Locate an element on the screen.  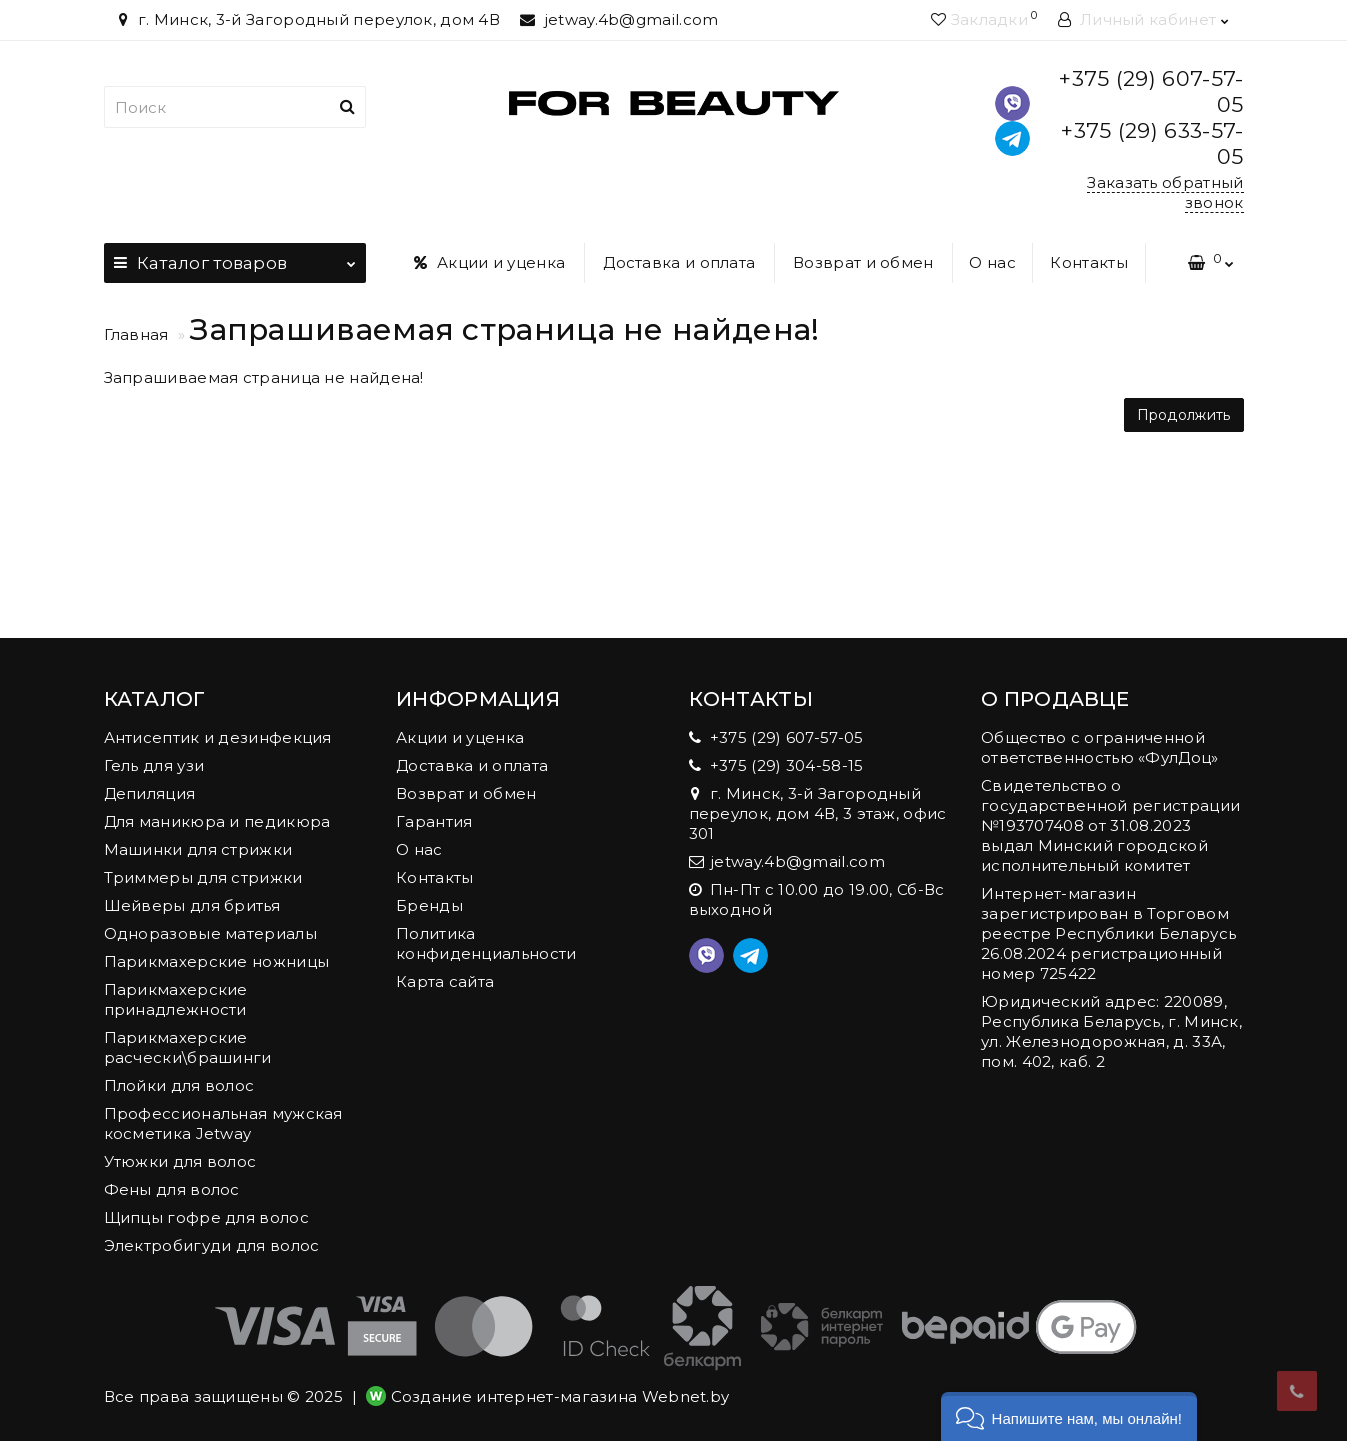
Парикмахерские принадлежности is located at coordinates (176, 999).